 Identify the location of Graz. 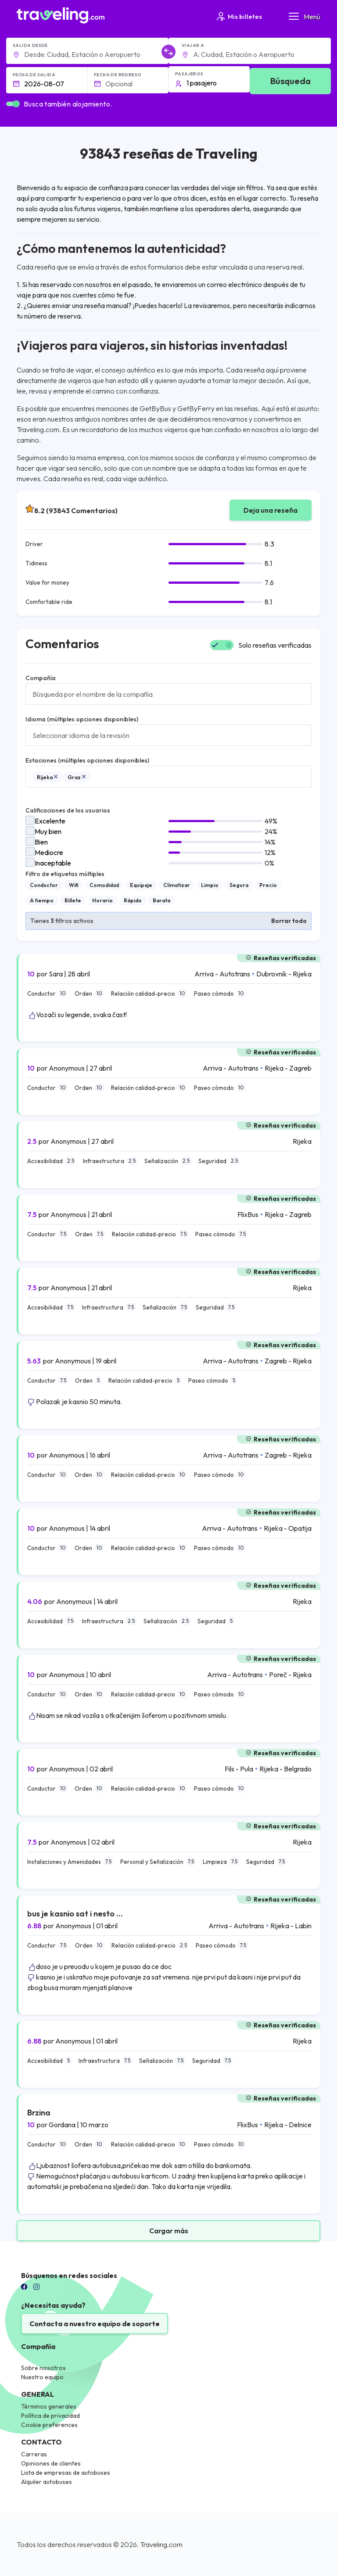
(77, 777).